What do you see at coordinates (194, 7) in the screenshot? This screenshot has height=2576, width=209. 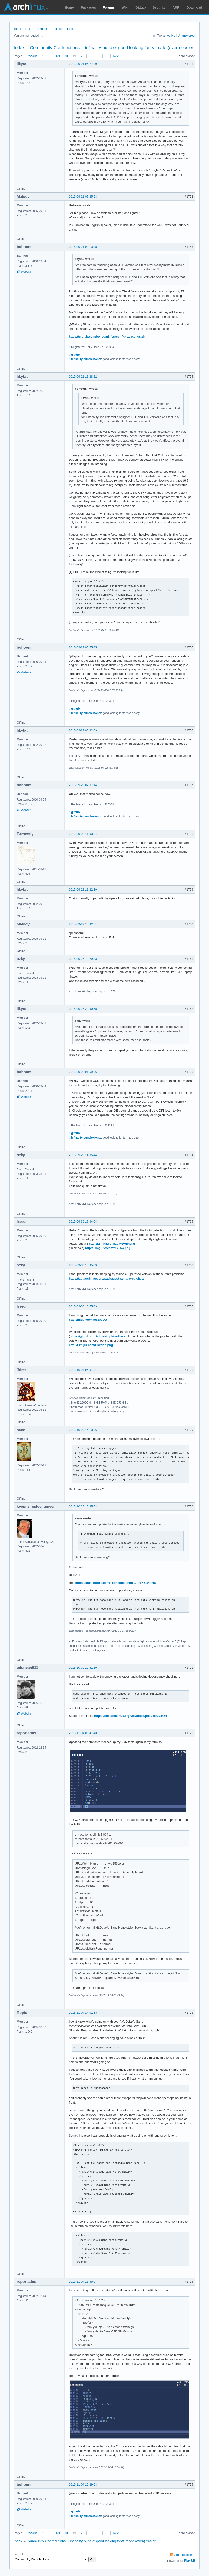 I see `Download` at bounding box center [194, 7].